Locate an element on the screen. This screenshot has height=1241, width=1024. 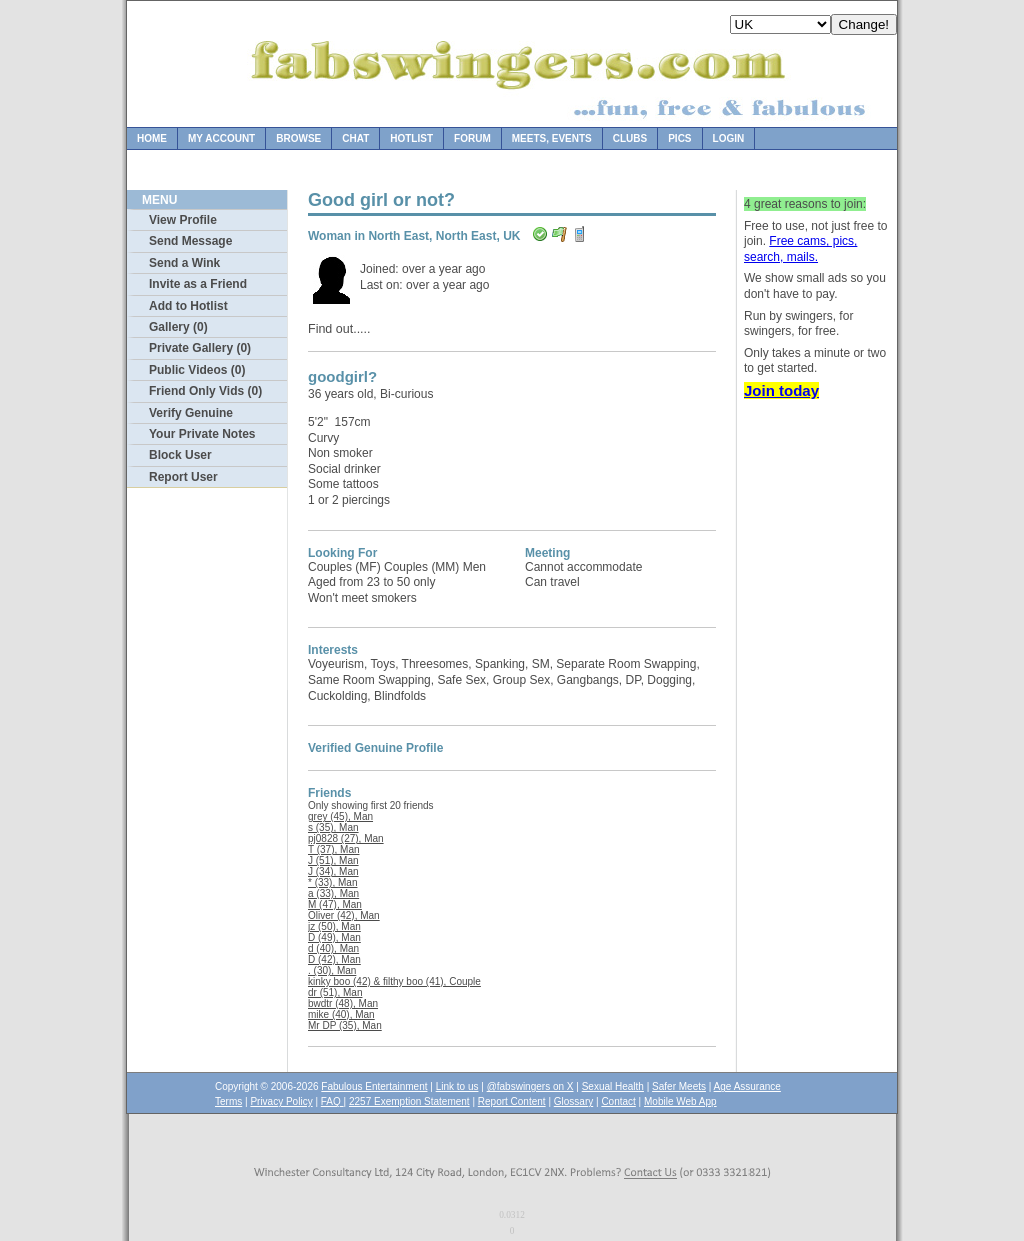
J (34), Man is located at coordinates (333, 871).